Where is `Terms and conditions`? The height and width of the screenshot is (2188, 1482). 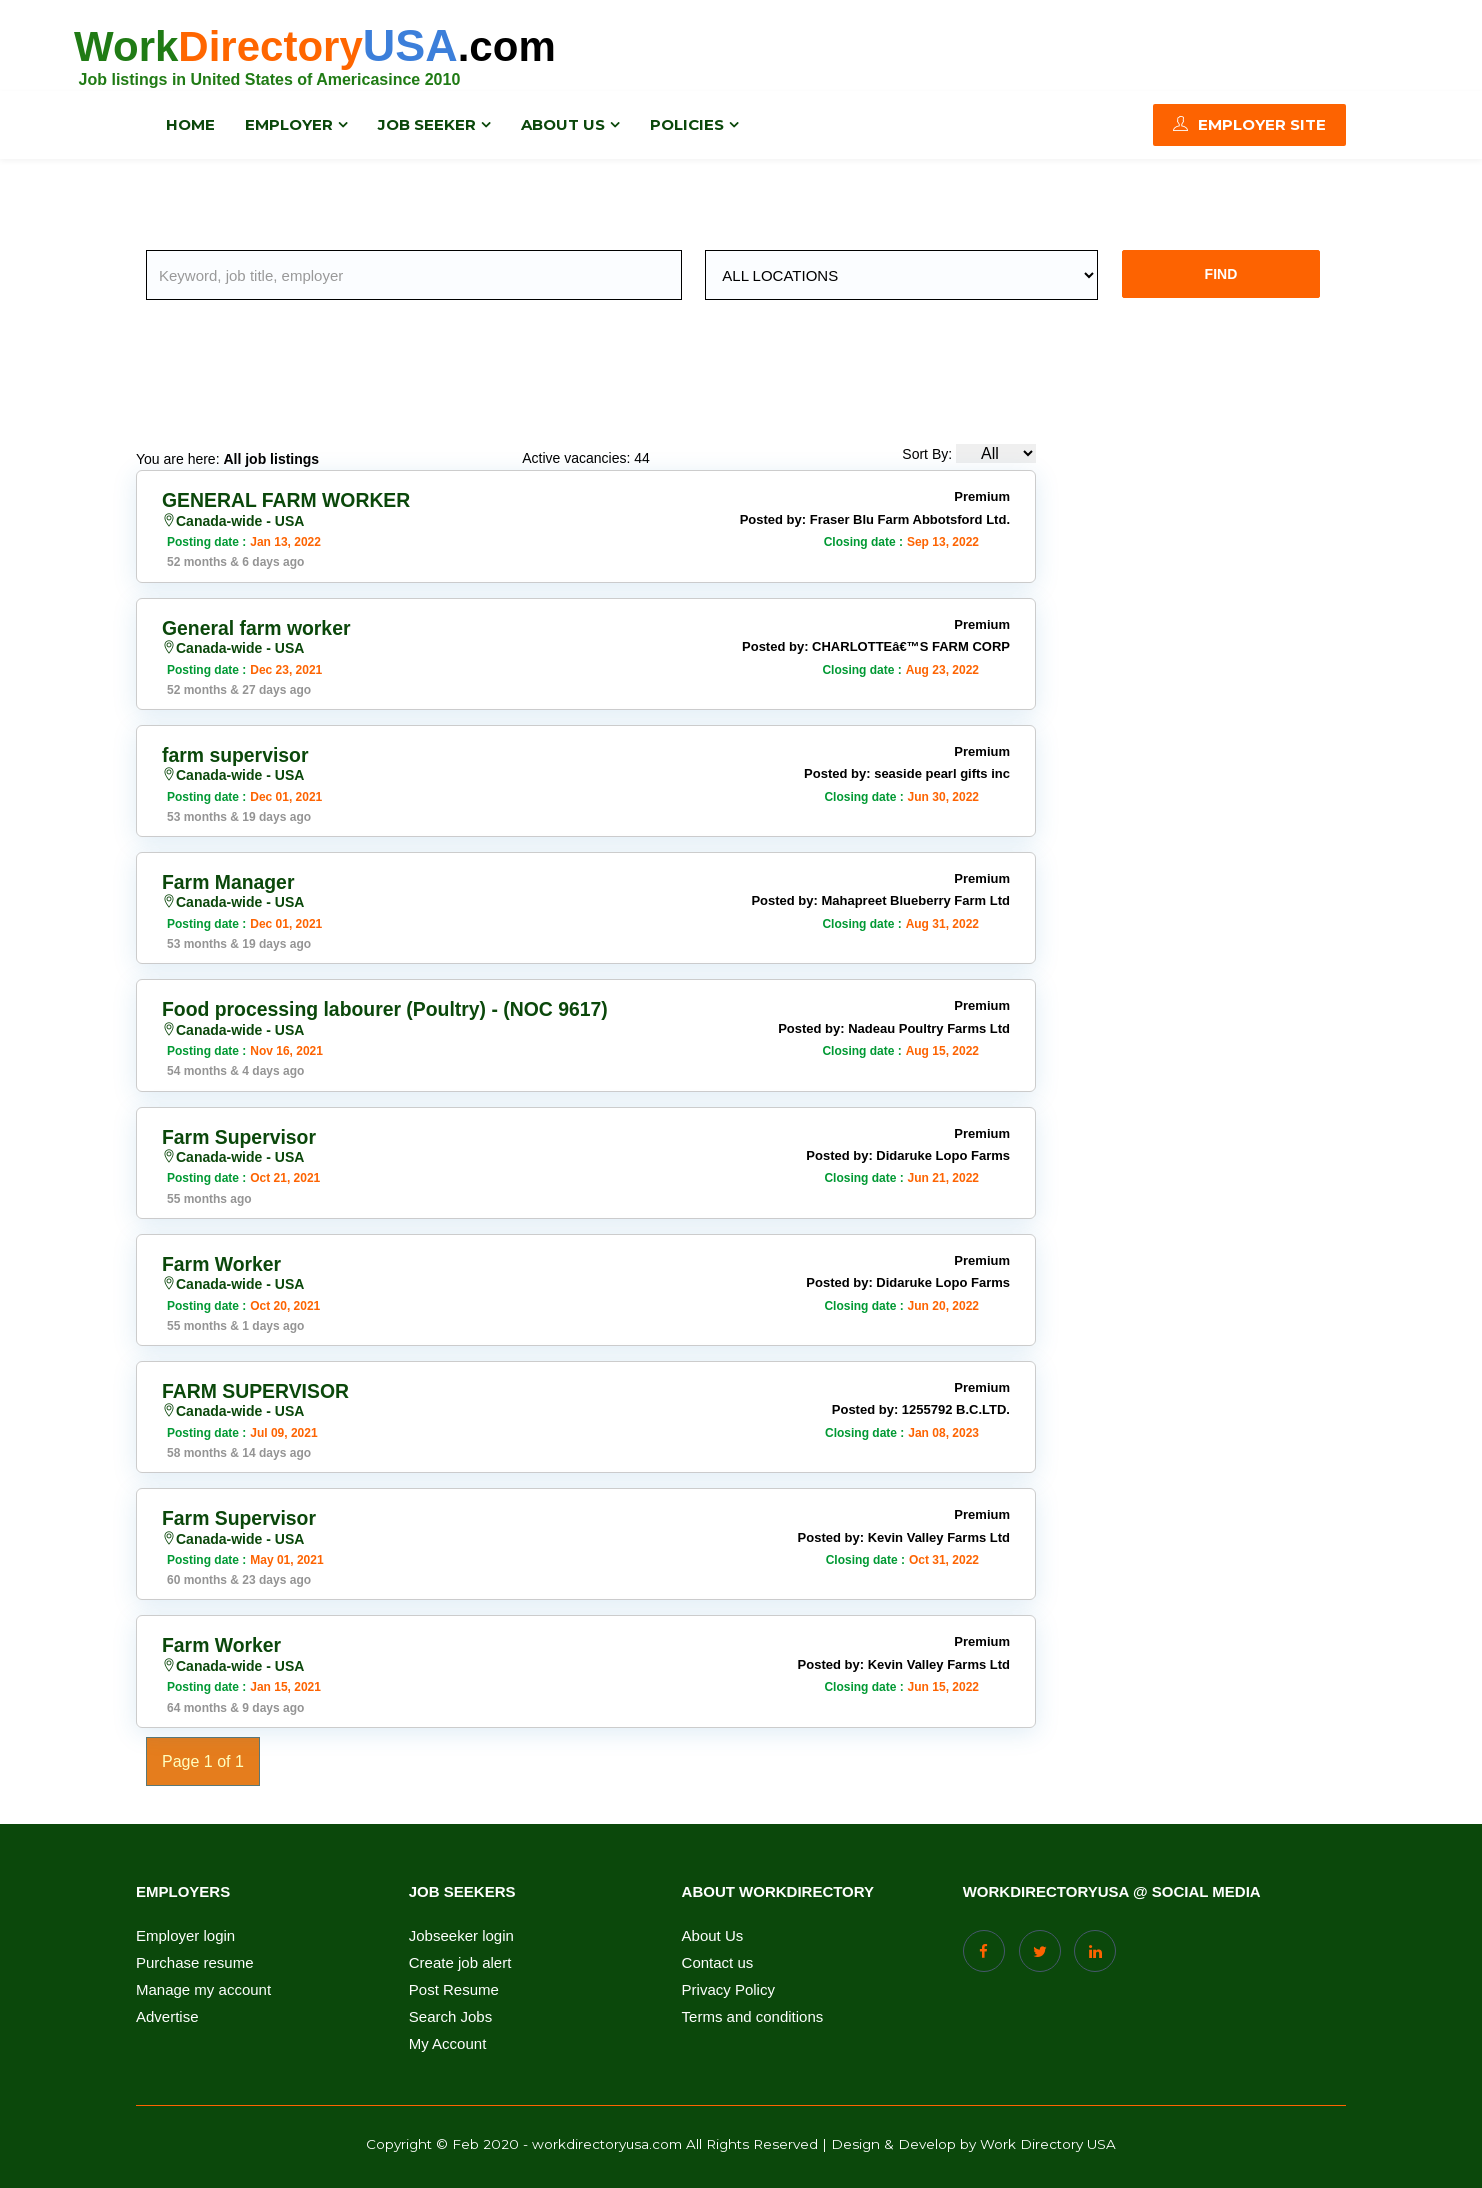 Terms and conditions is located at coordinates (753, 2013).